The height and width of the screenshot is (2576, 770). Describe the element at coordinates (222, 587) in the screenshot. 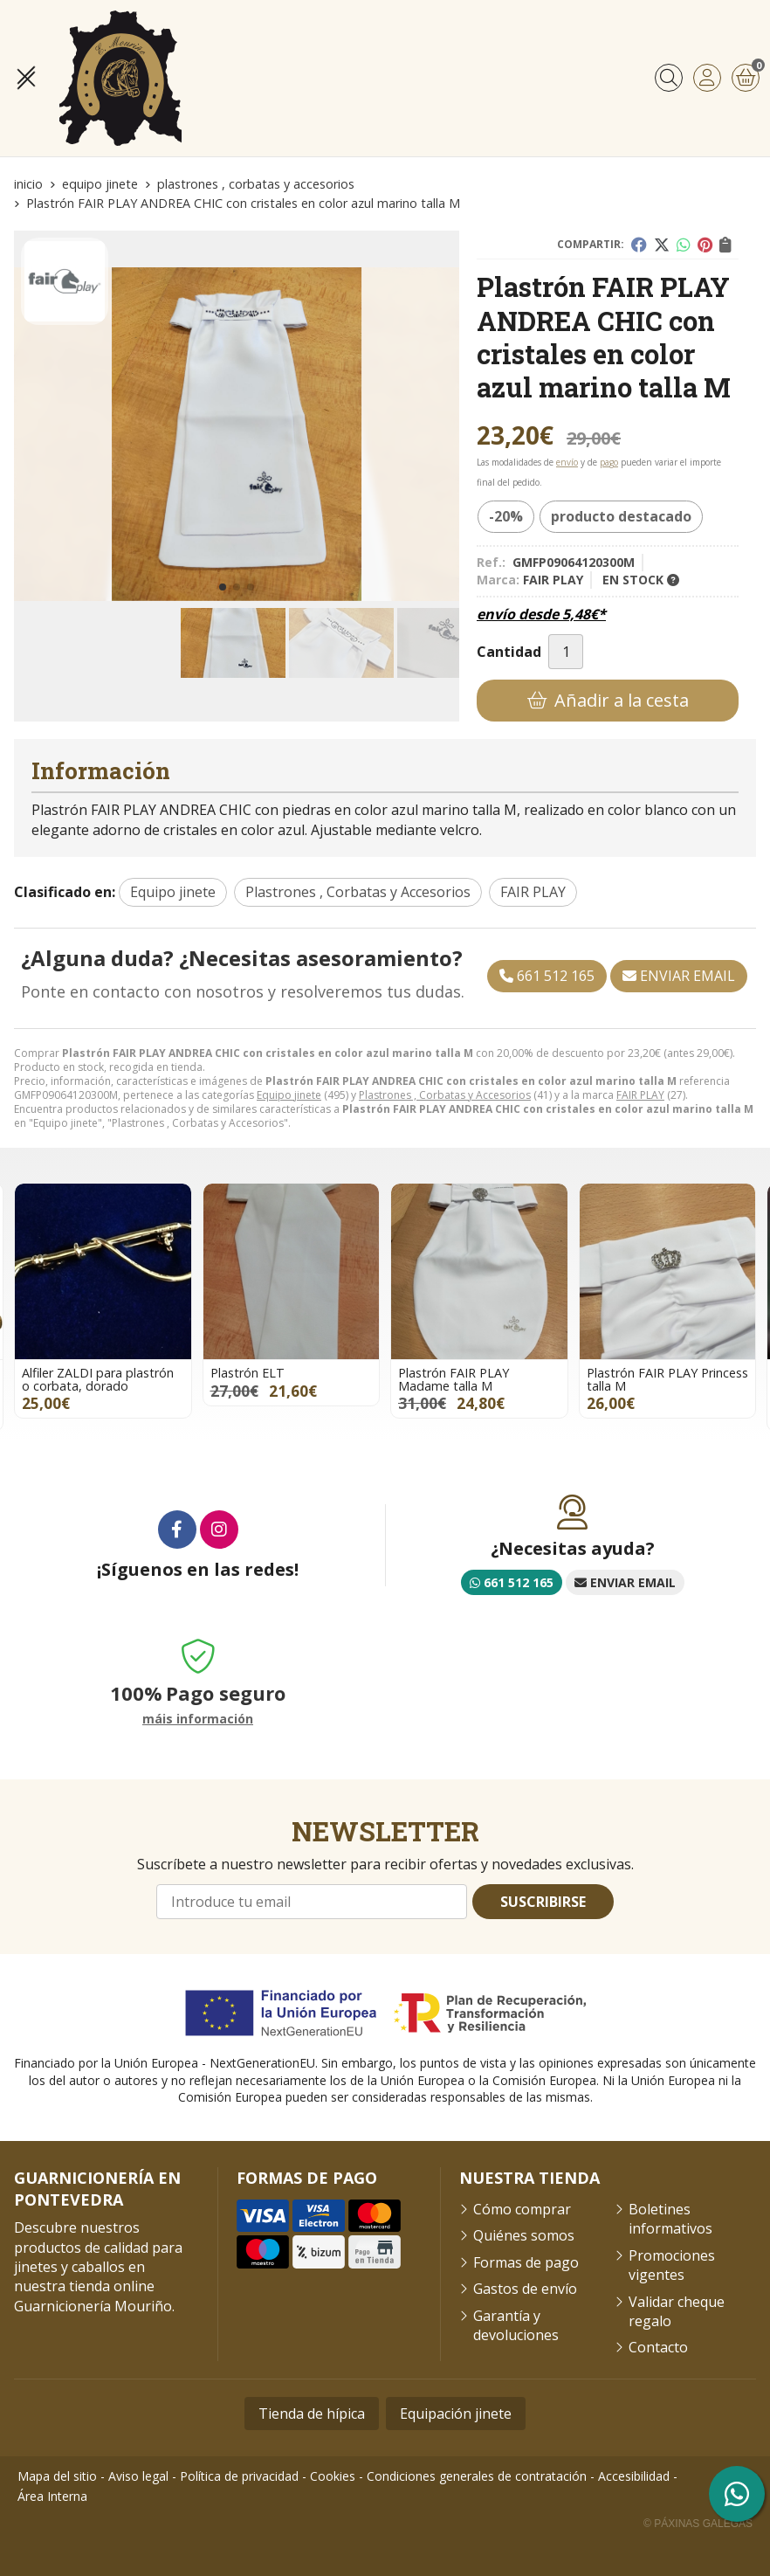

I see `[button]` at that location.